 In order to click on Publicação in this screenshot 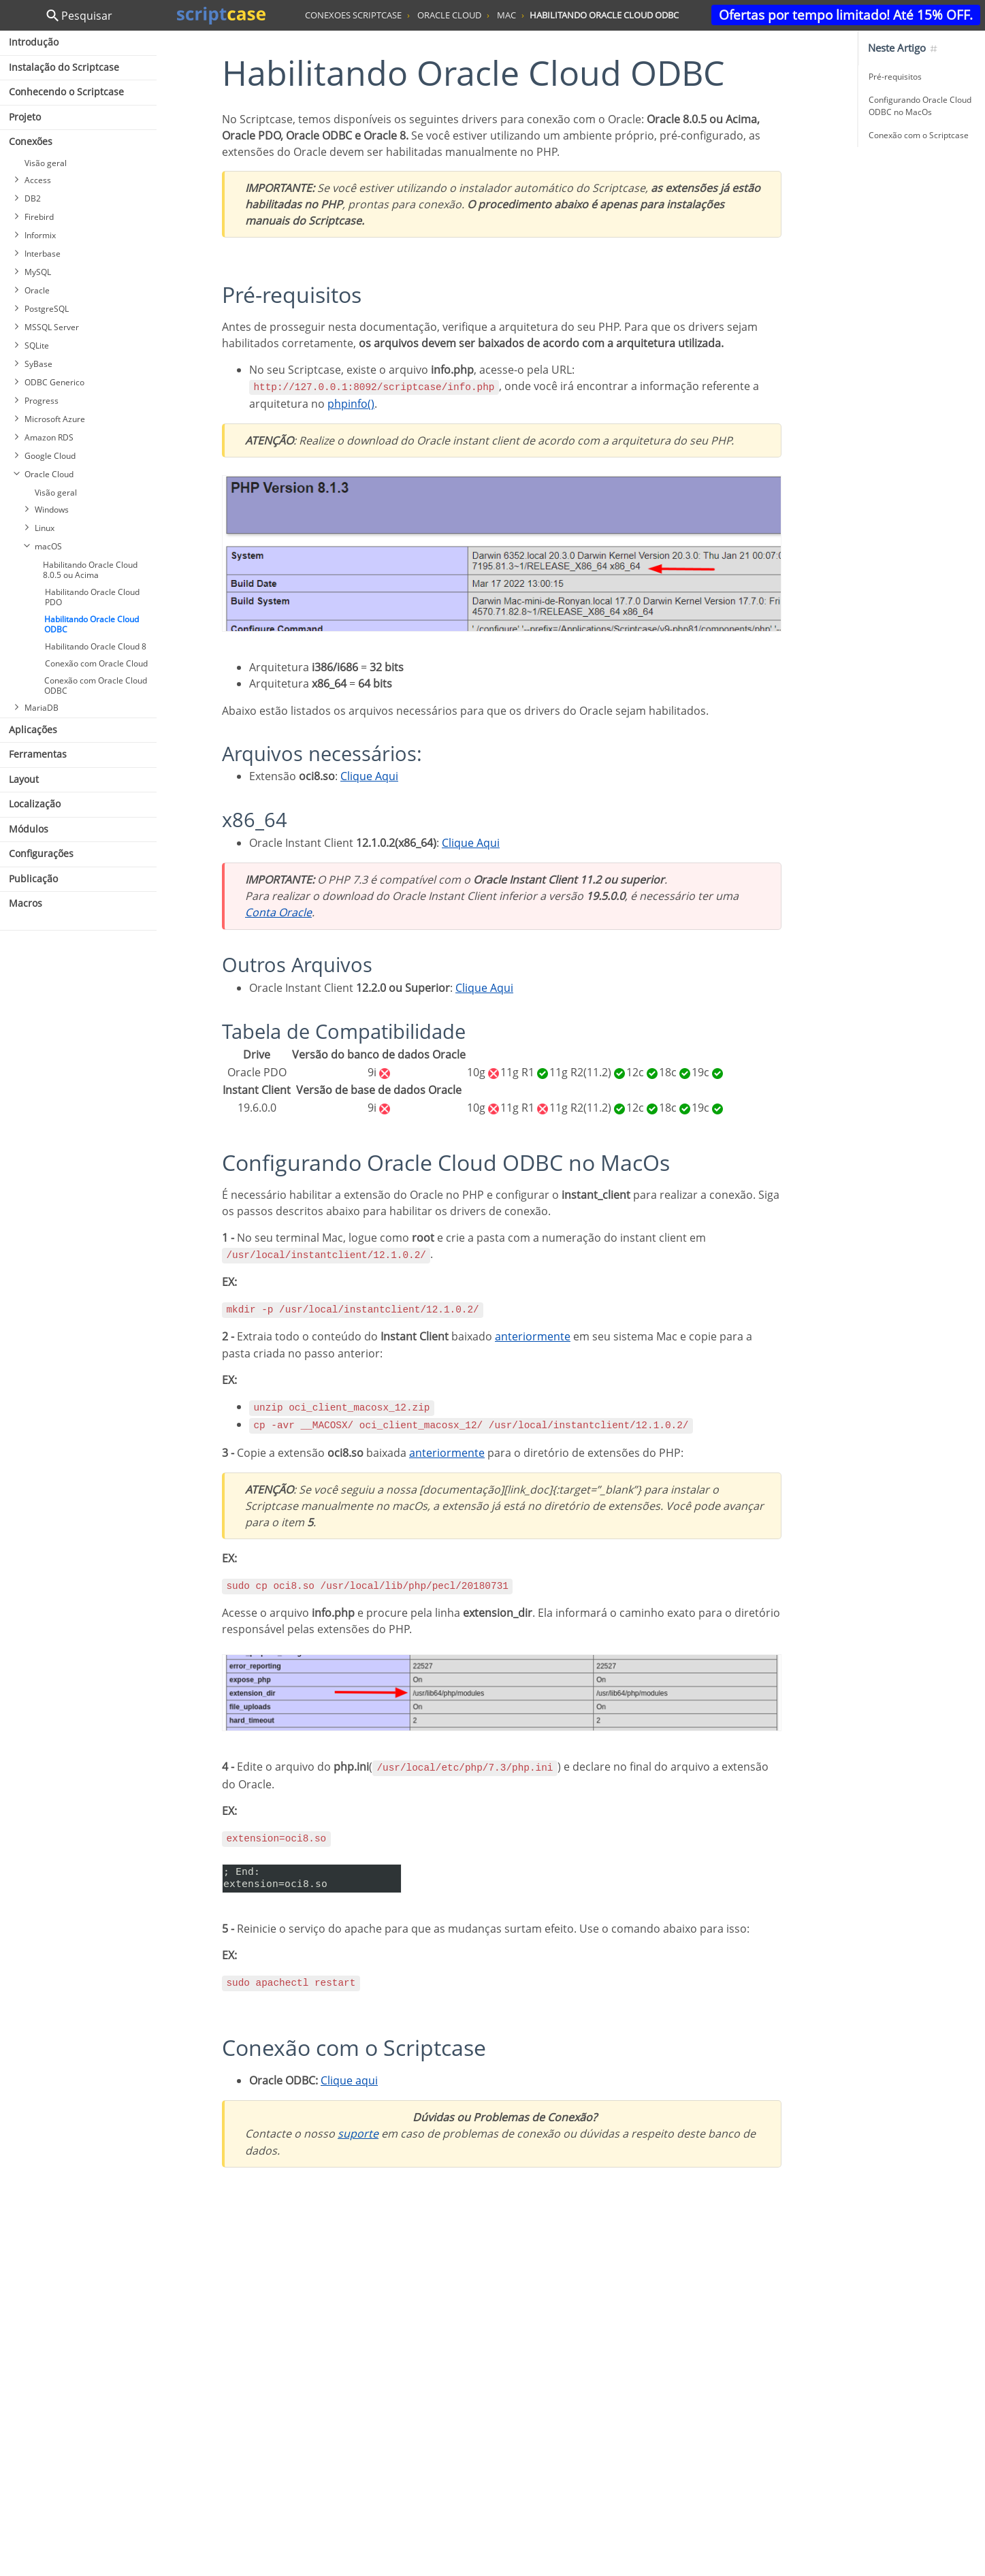, I will do `click(33, 878)`.